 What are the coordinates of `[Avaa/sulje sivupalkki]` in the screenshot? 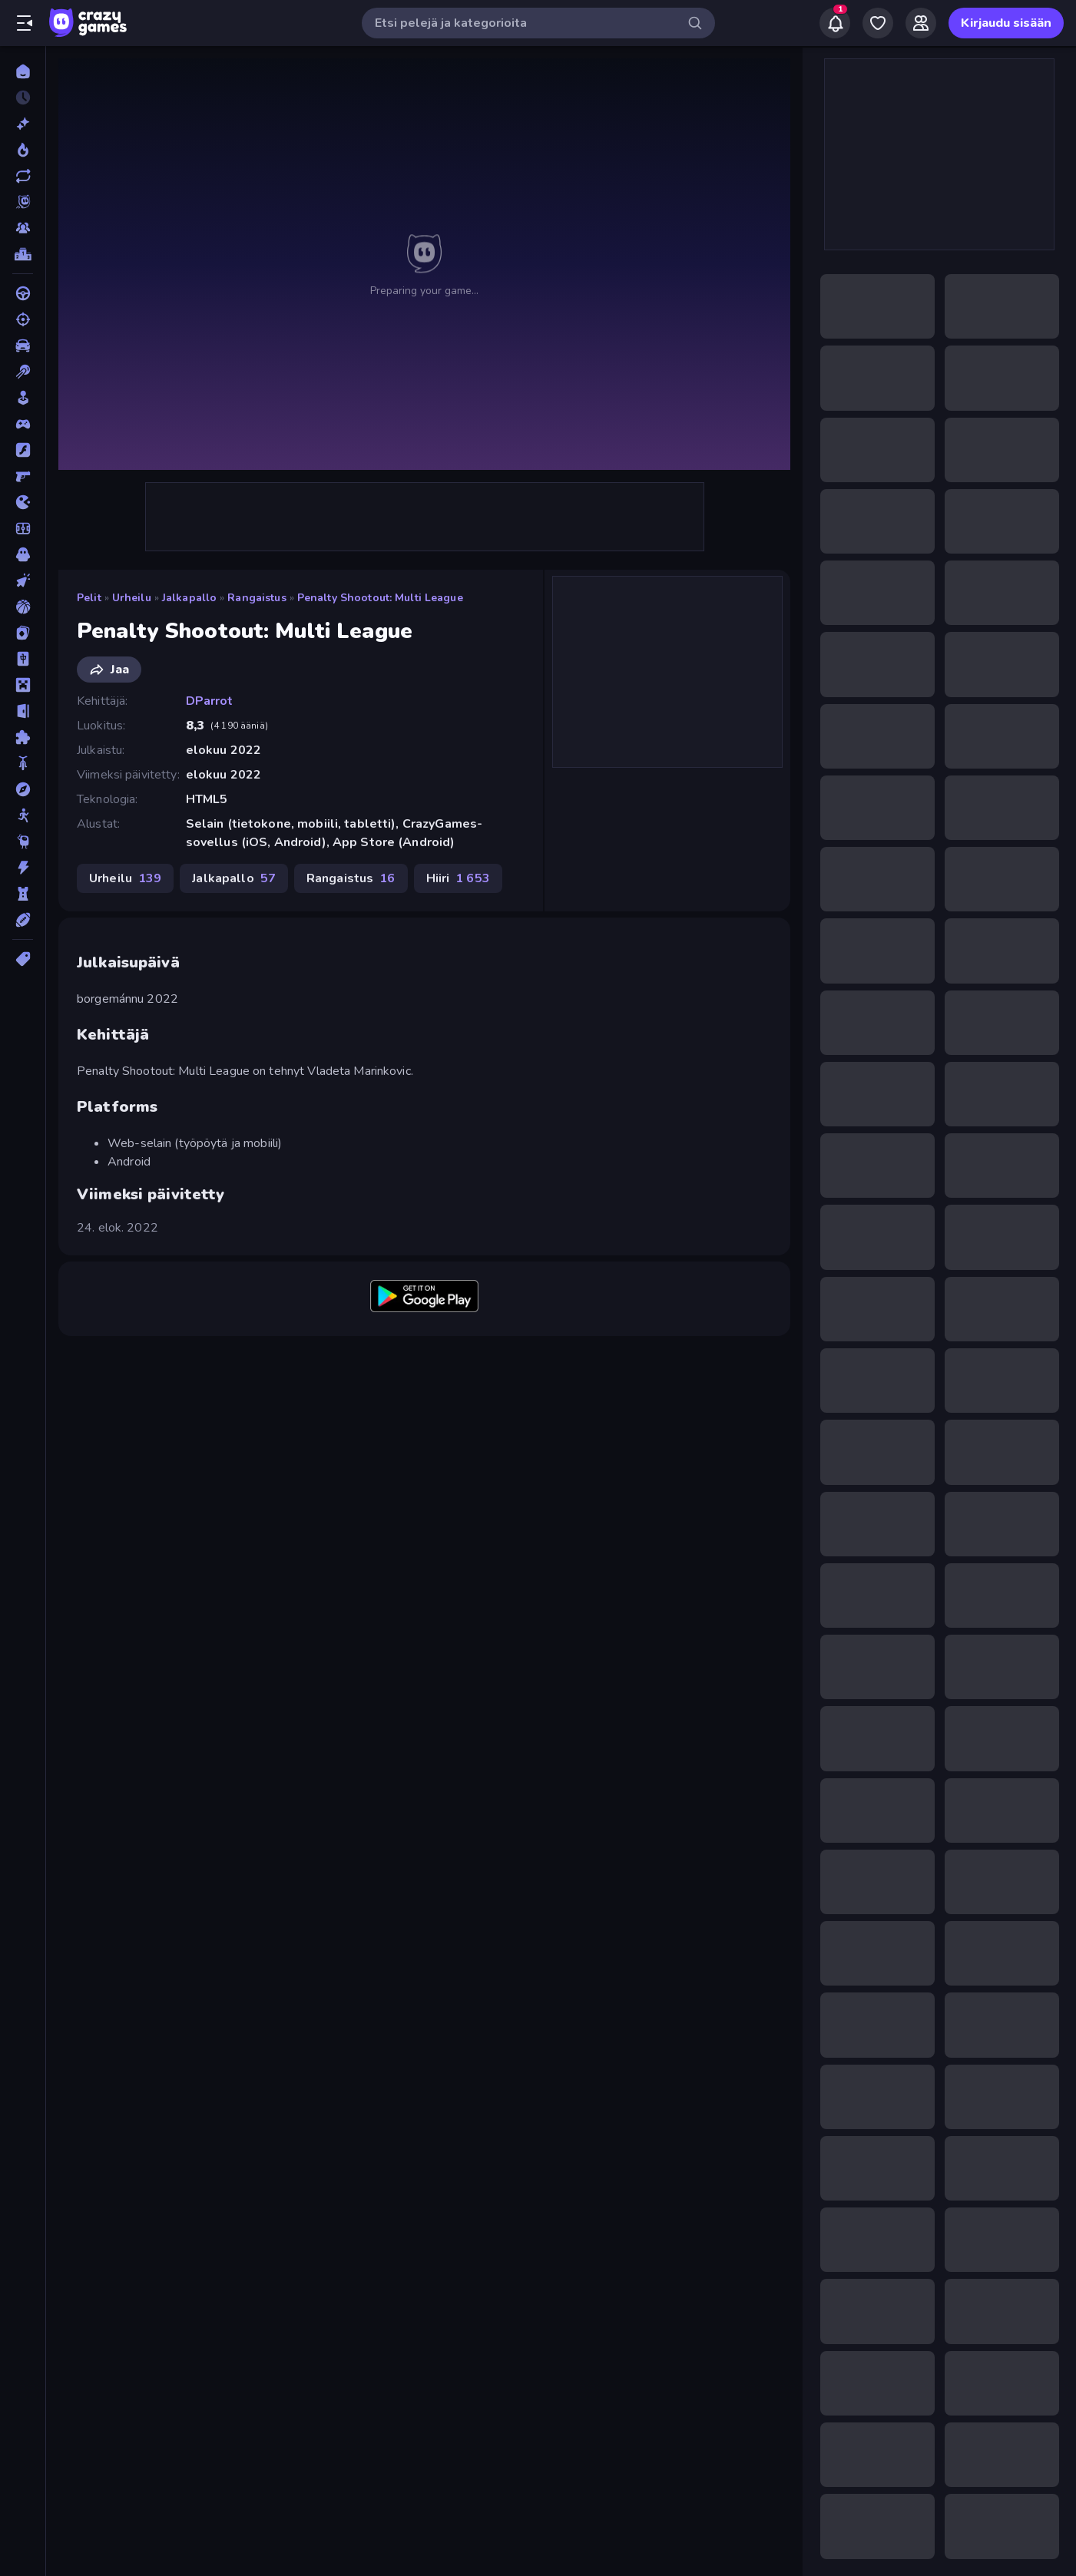 It's located at (24, 23).